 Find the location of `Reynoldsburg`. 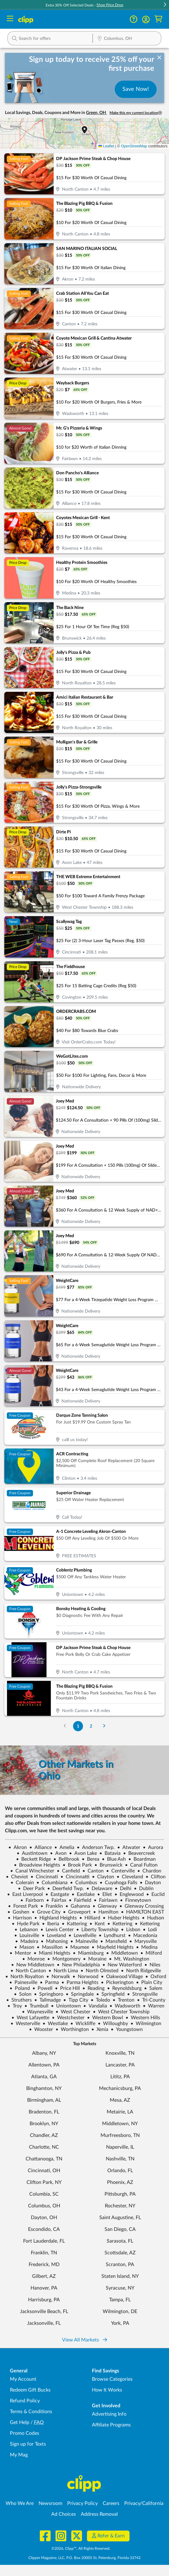

Reynoldsburg is located at coordinates (124, 1988).